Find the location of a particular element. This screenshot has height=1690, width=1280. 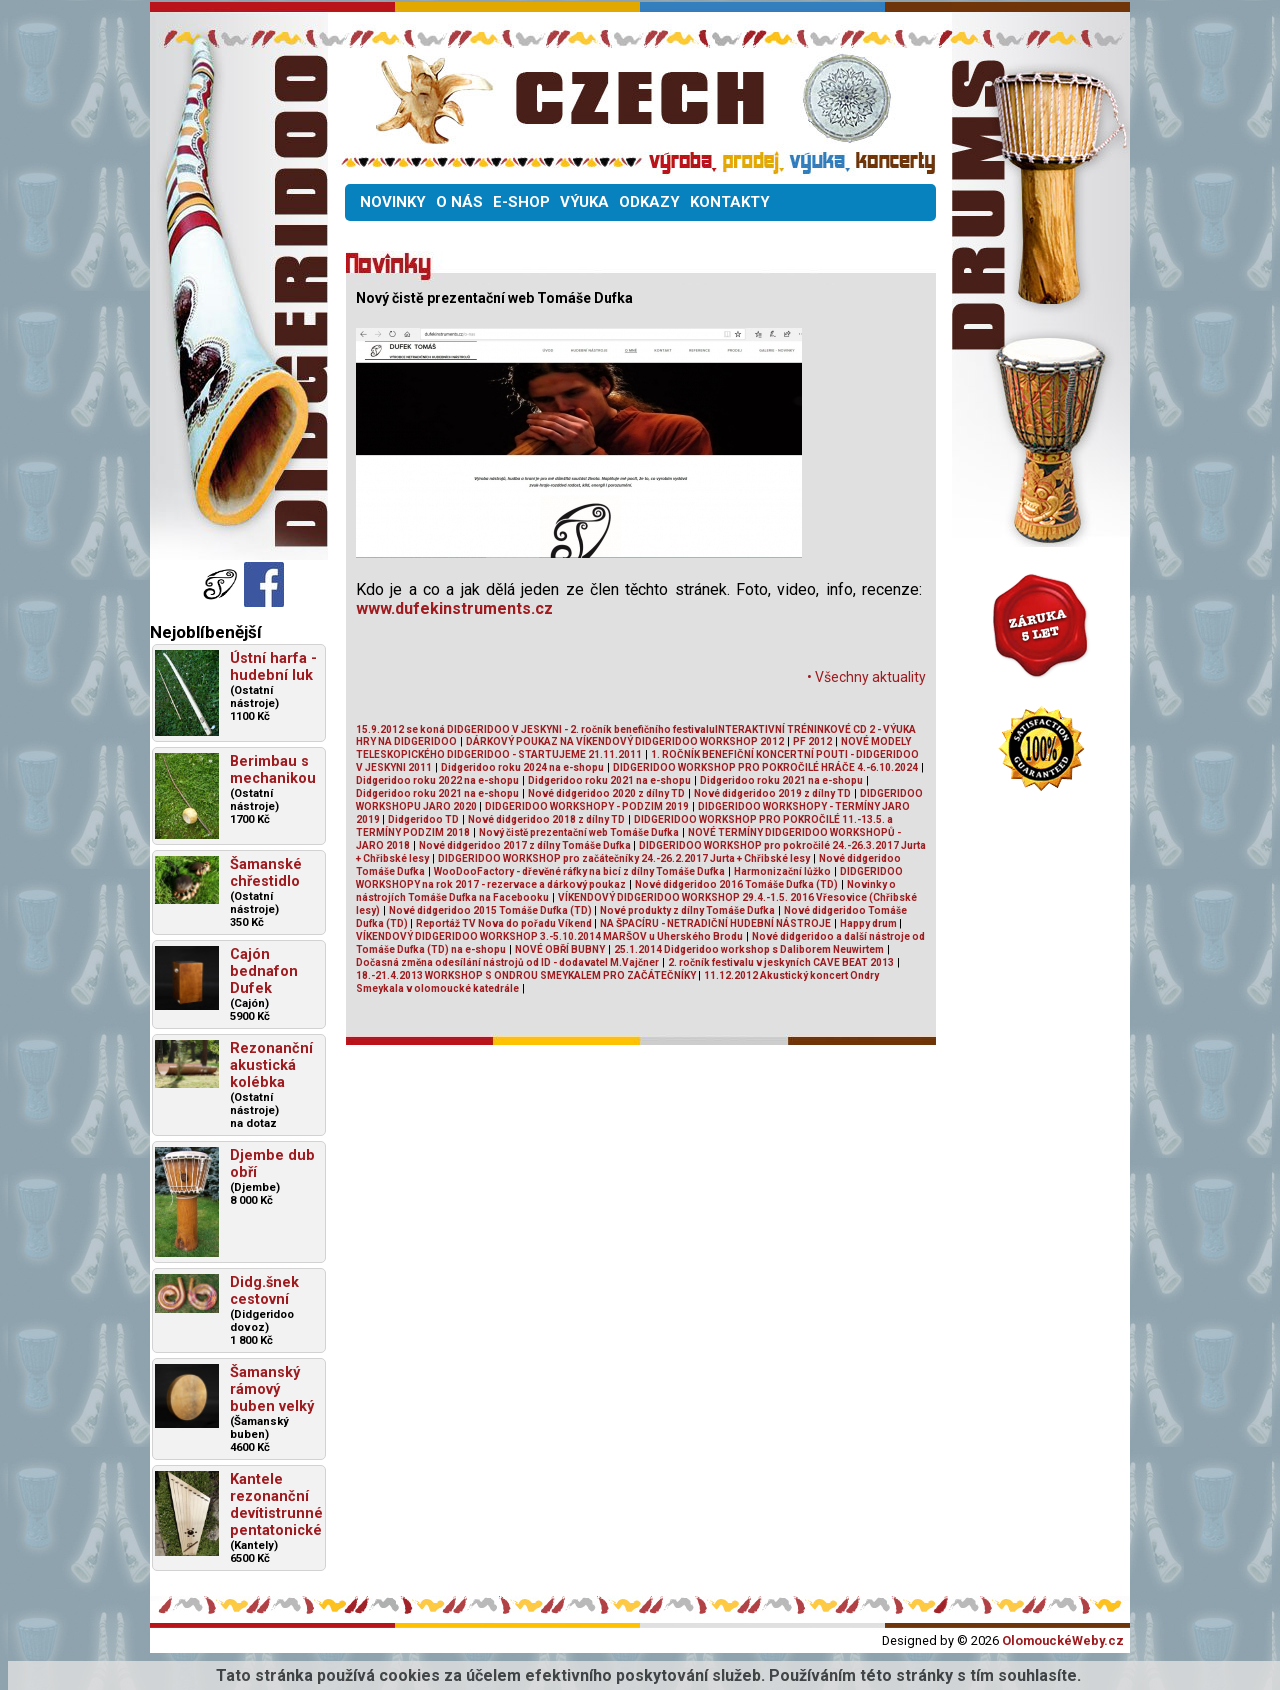

NOVINKY is located at coordinates (393, 202).